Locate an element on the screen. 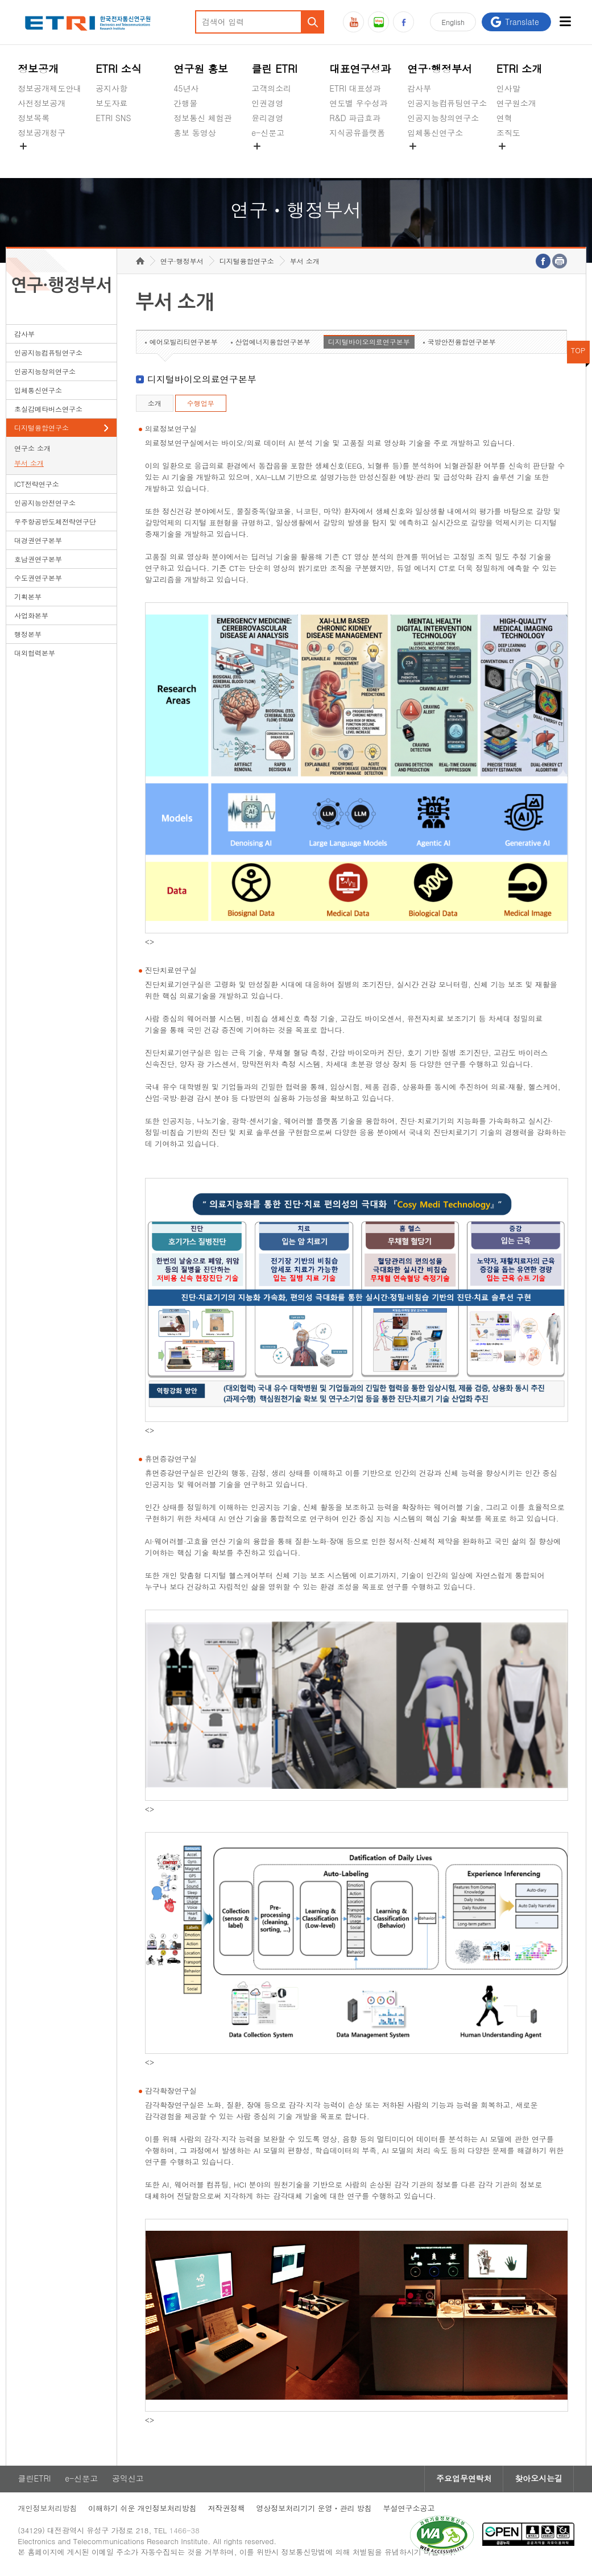 This screenshot has height=2576, width=592. 찾아오시는길 is located at coordinates (538, 2480).